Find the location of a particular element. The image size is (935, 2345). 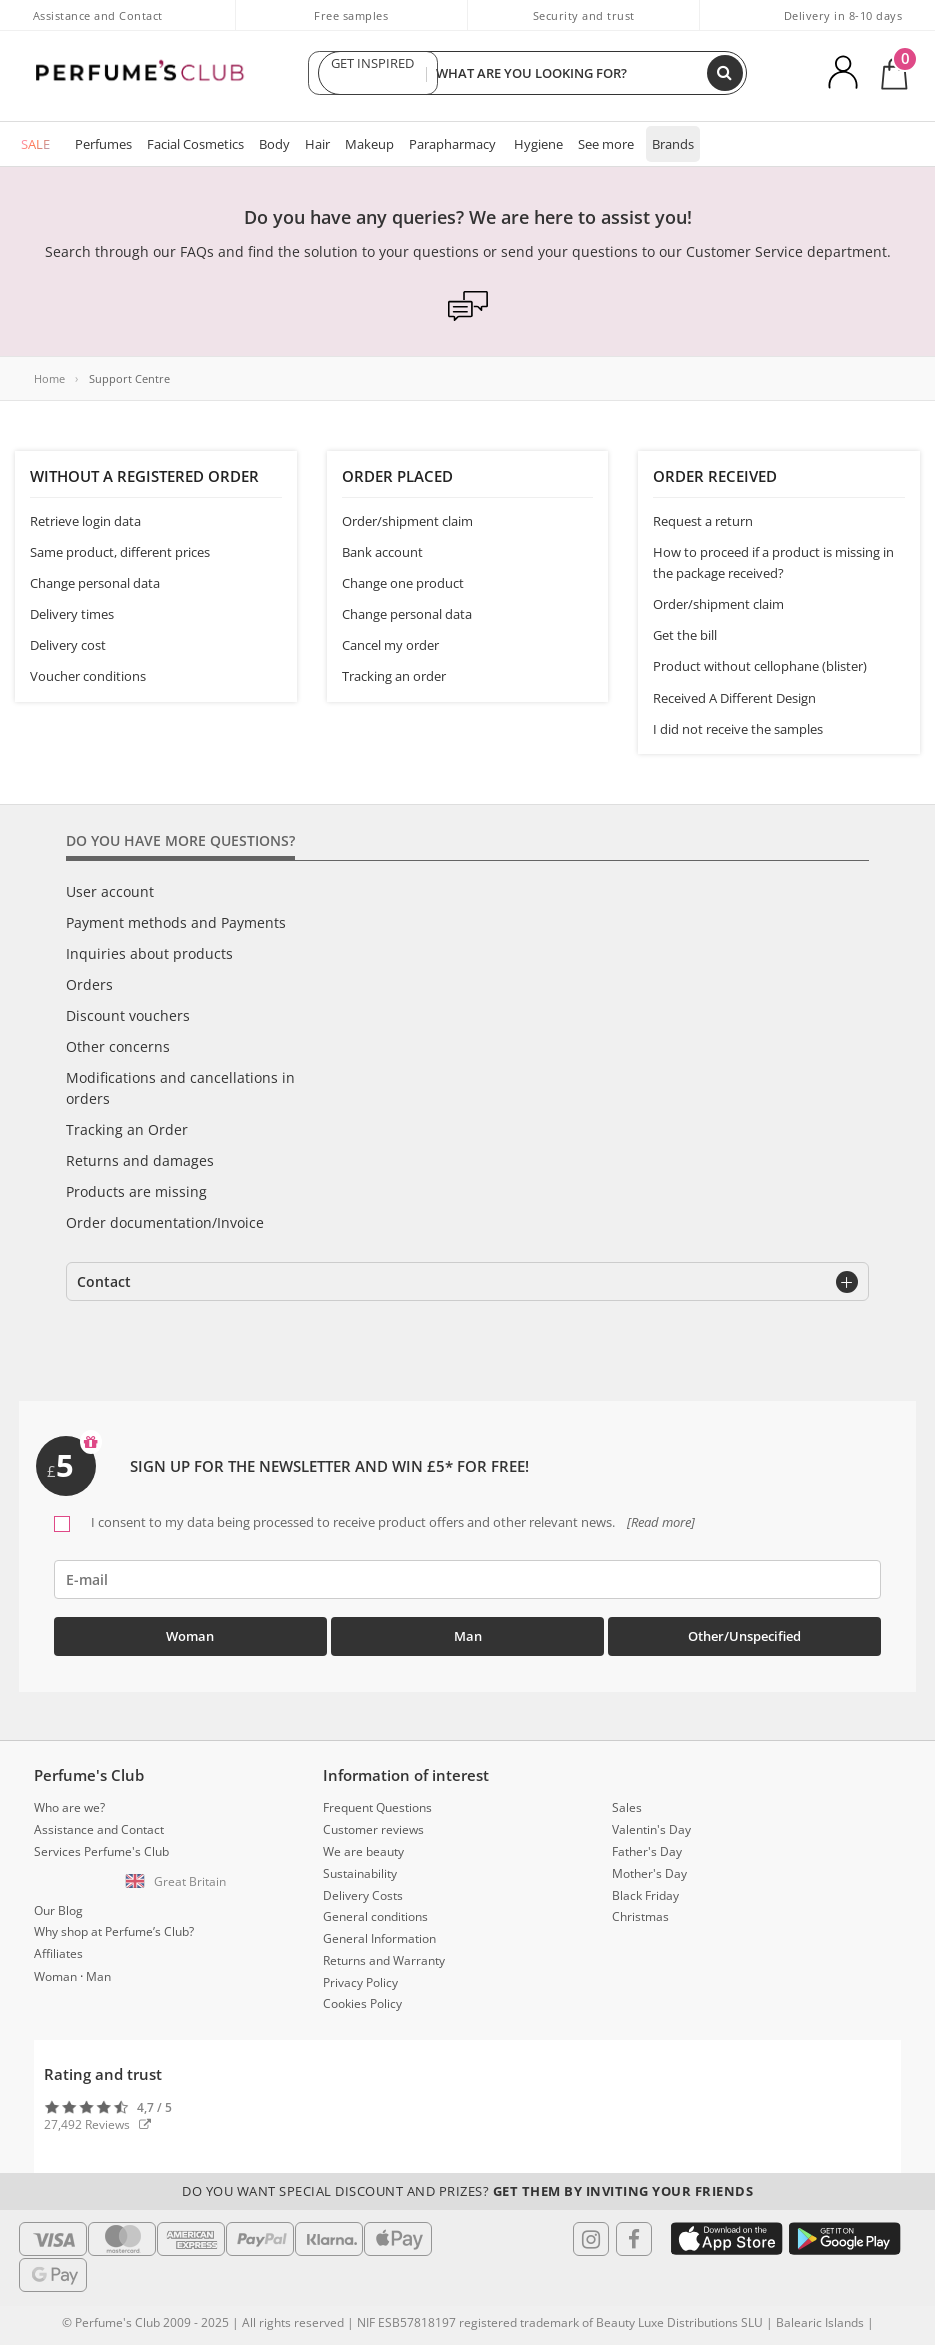

Returns and damages [tab] is located at coordinates (140, 1160).